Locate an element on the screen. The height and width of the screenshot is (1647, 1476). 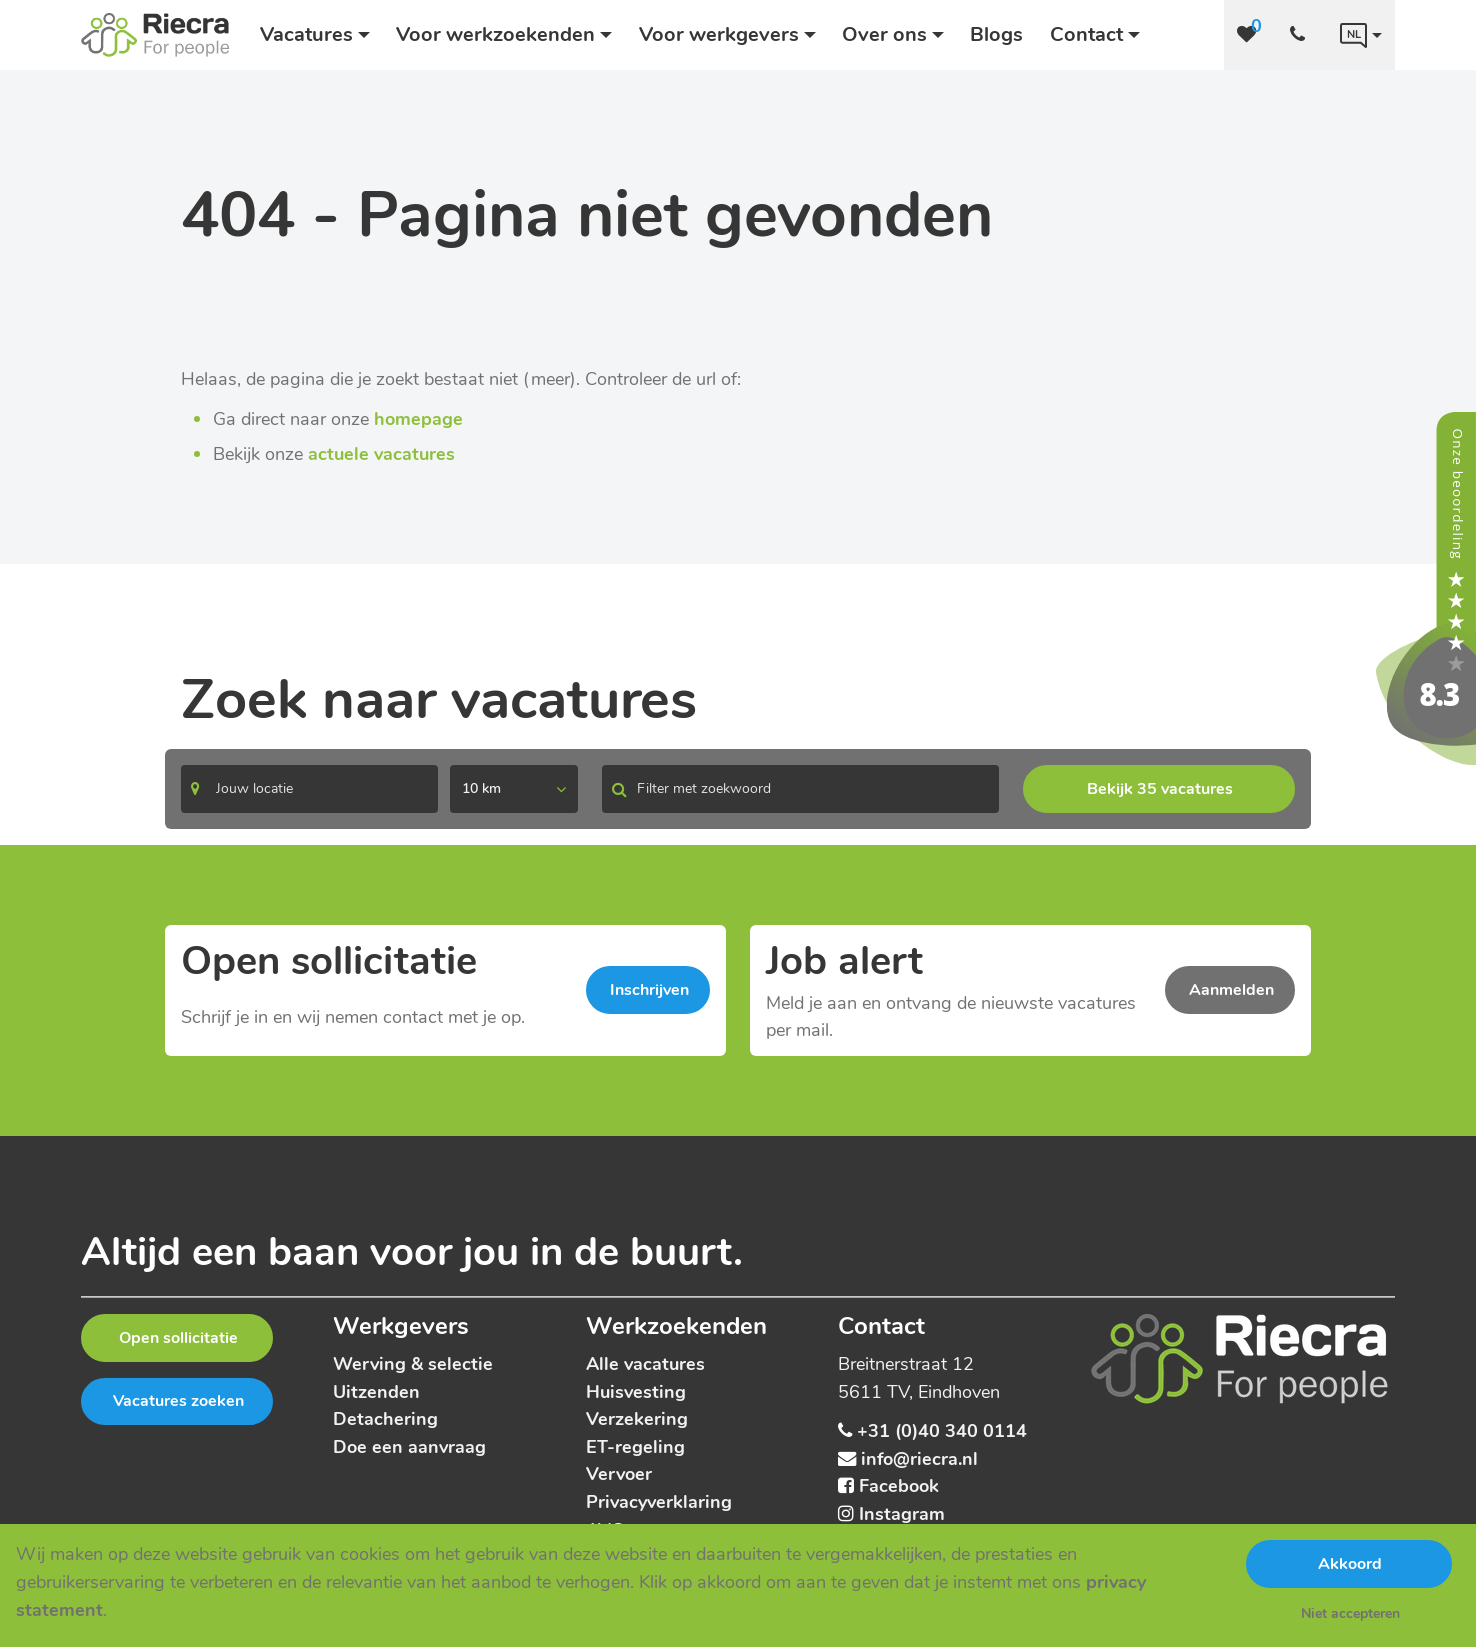
Alle vacatures is located at coordinates (645, 1363).